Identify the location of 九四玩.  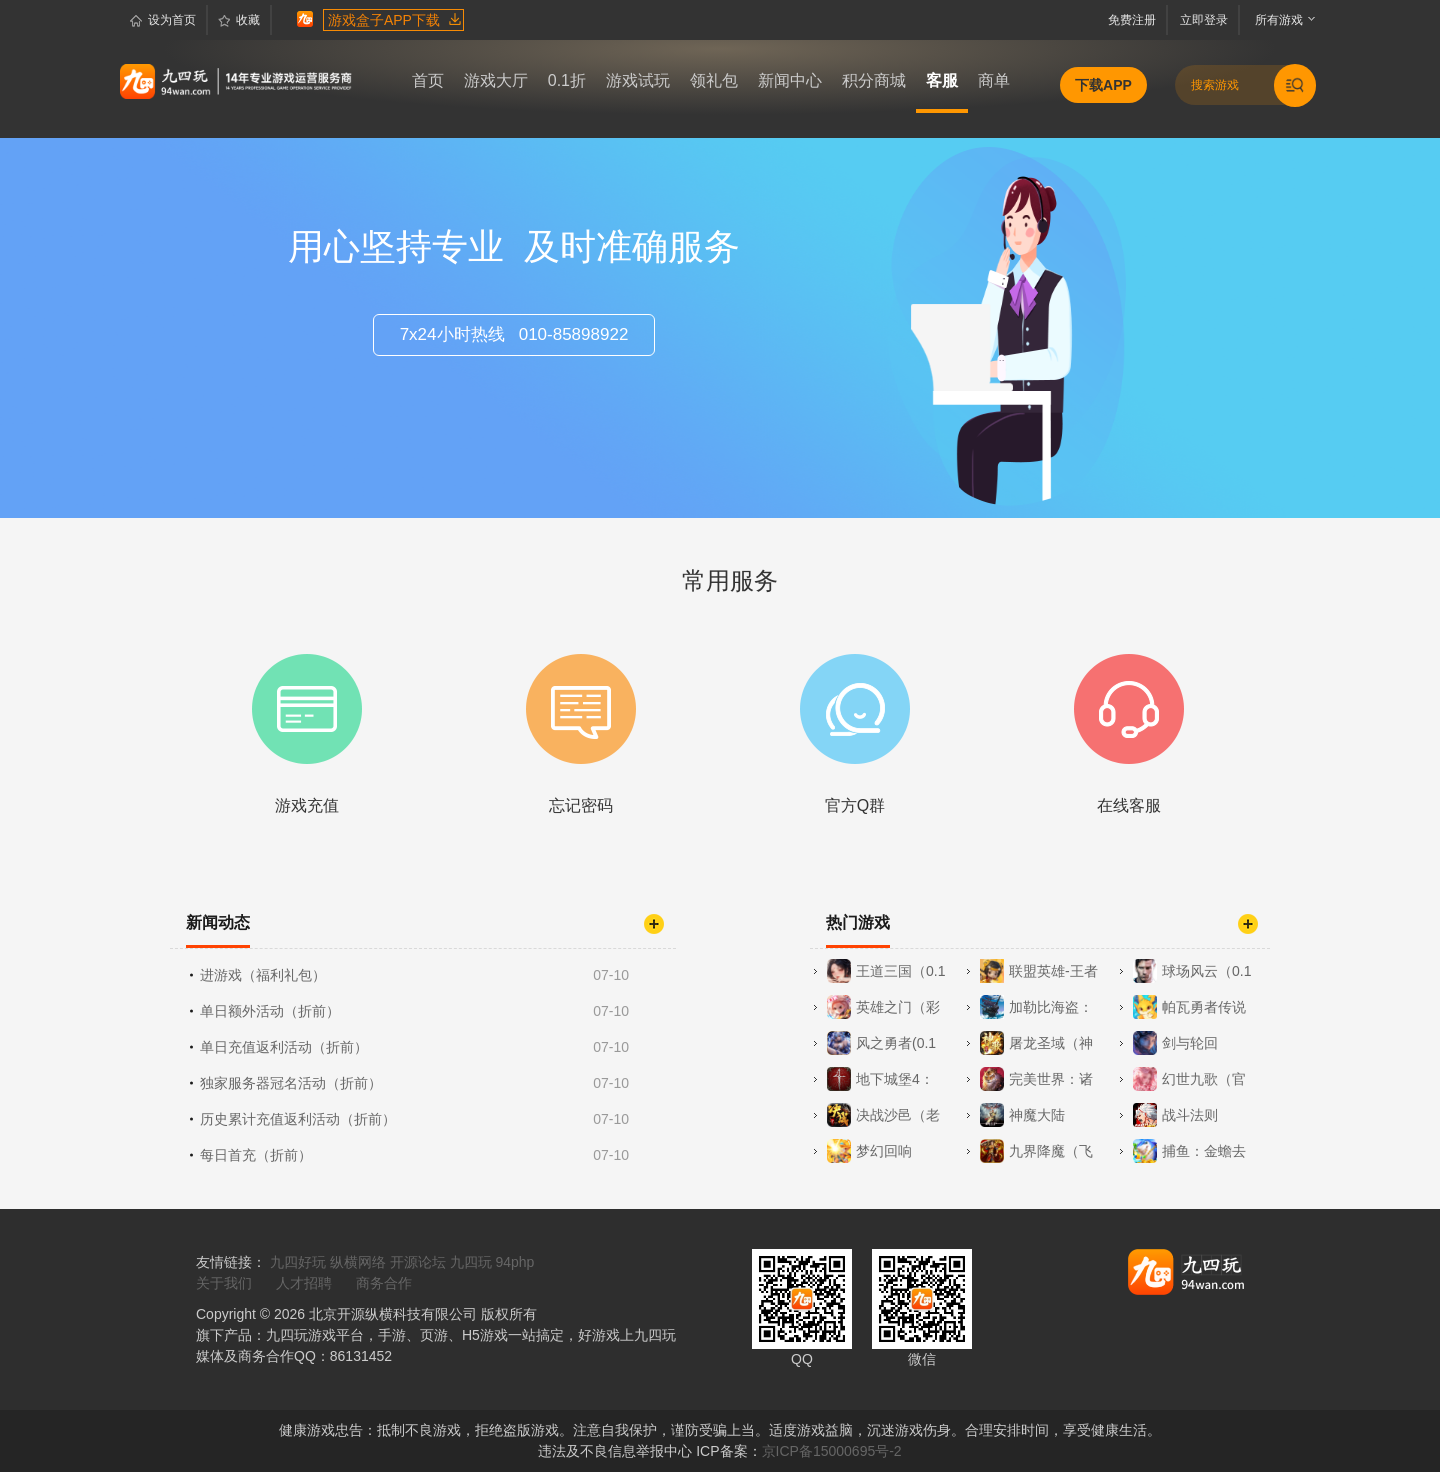
(471, 1262).